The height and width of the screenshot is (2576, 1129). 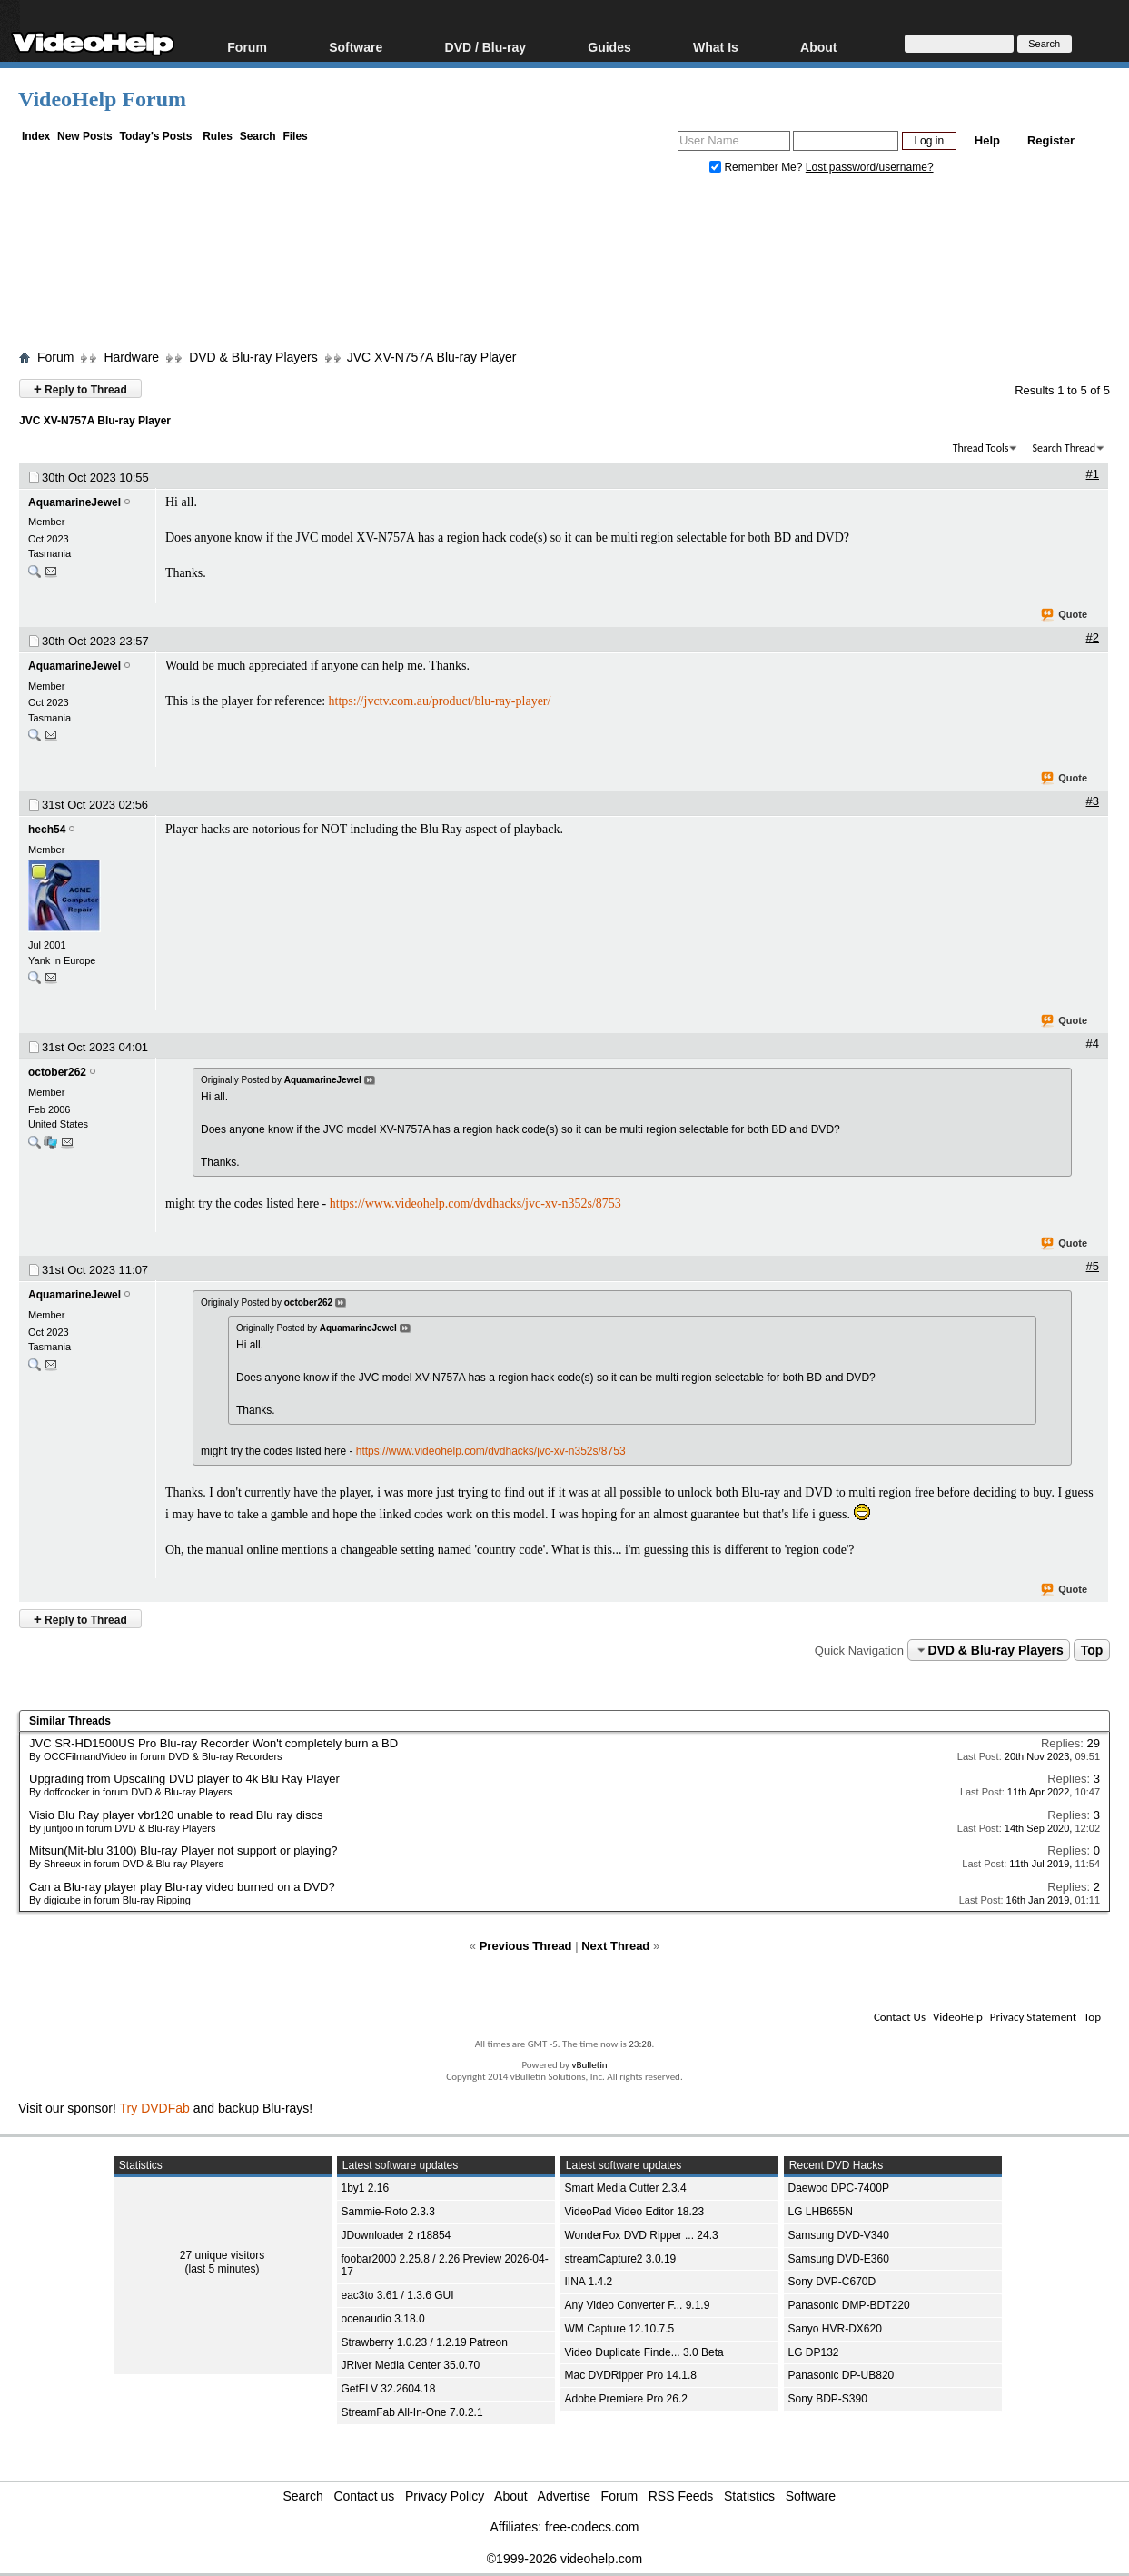 What do you see at coordinates (411, 2365) in the screenshot?
I see `JRiver Media Center 35.0.70` at bounding box center [411, 2365].